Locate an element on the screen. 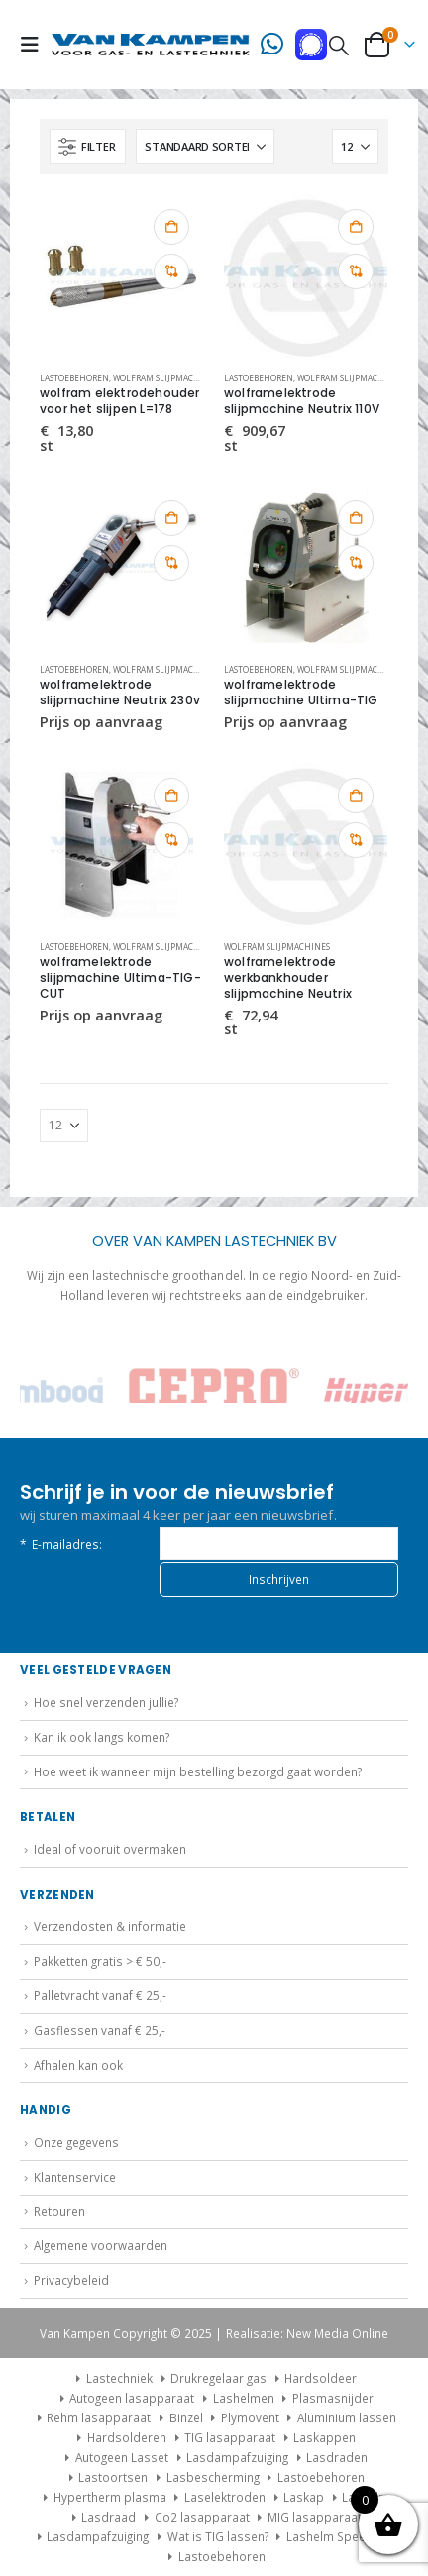  Laskappen is located at coordinates (324, 2437).